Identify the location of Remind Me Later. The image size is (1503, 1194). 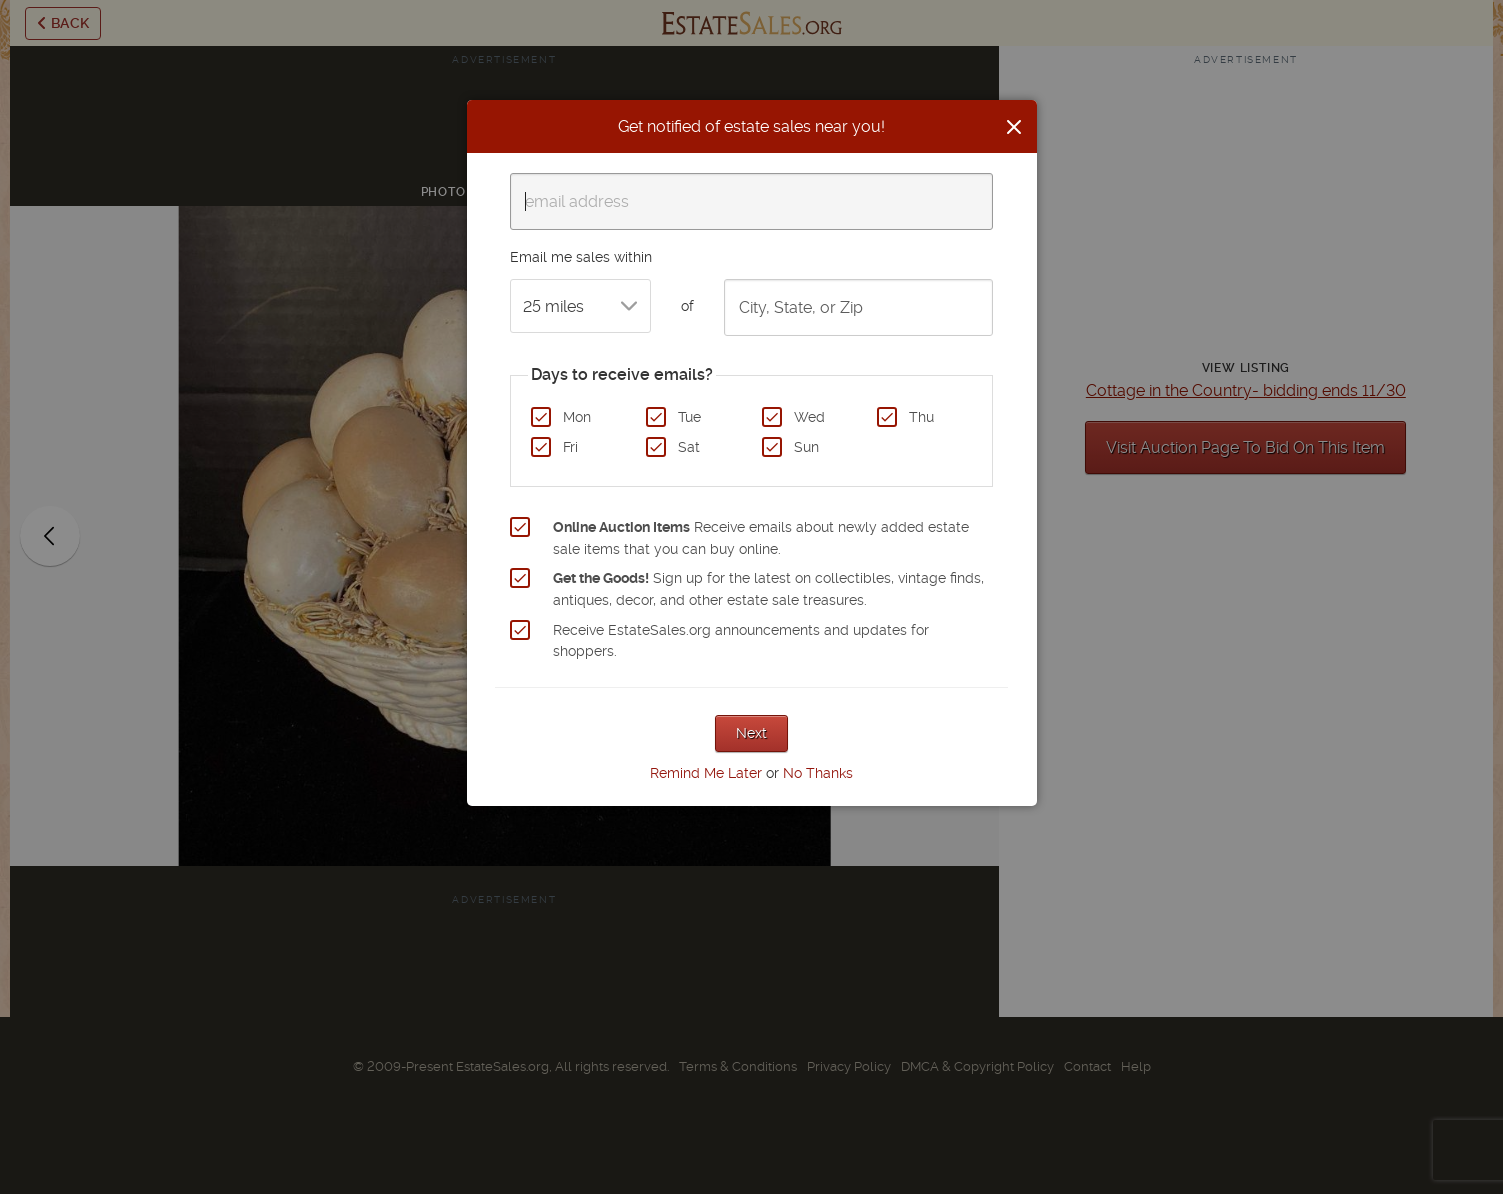
(706, 773).